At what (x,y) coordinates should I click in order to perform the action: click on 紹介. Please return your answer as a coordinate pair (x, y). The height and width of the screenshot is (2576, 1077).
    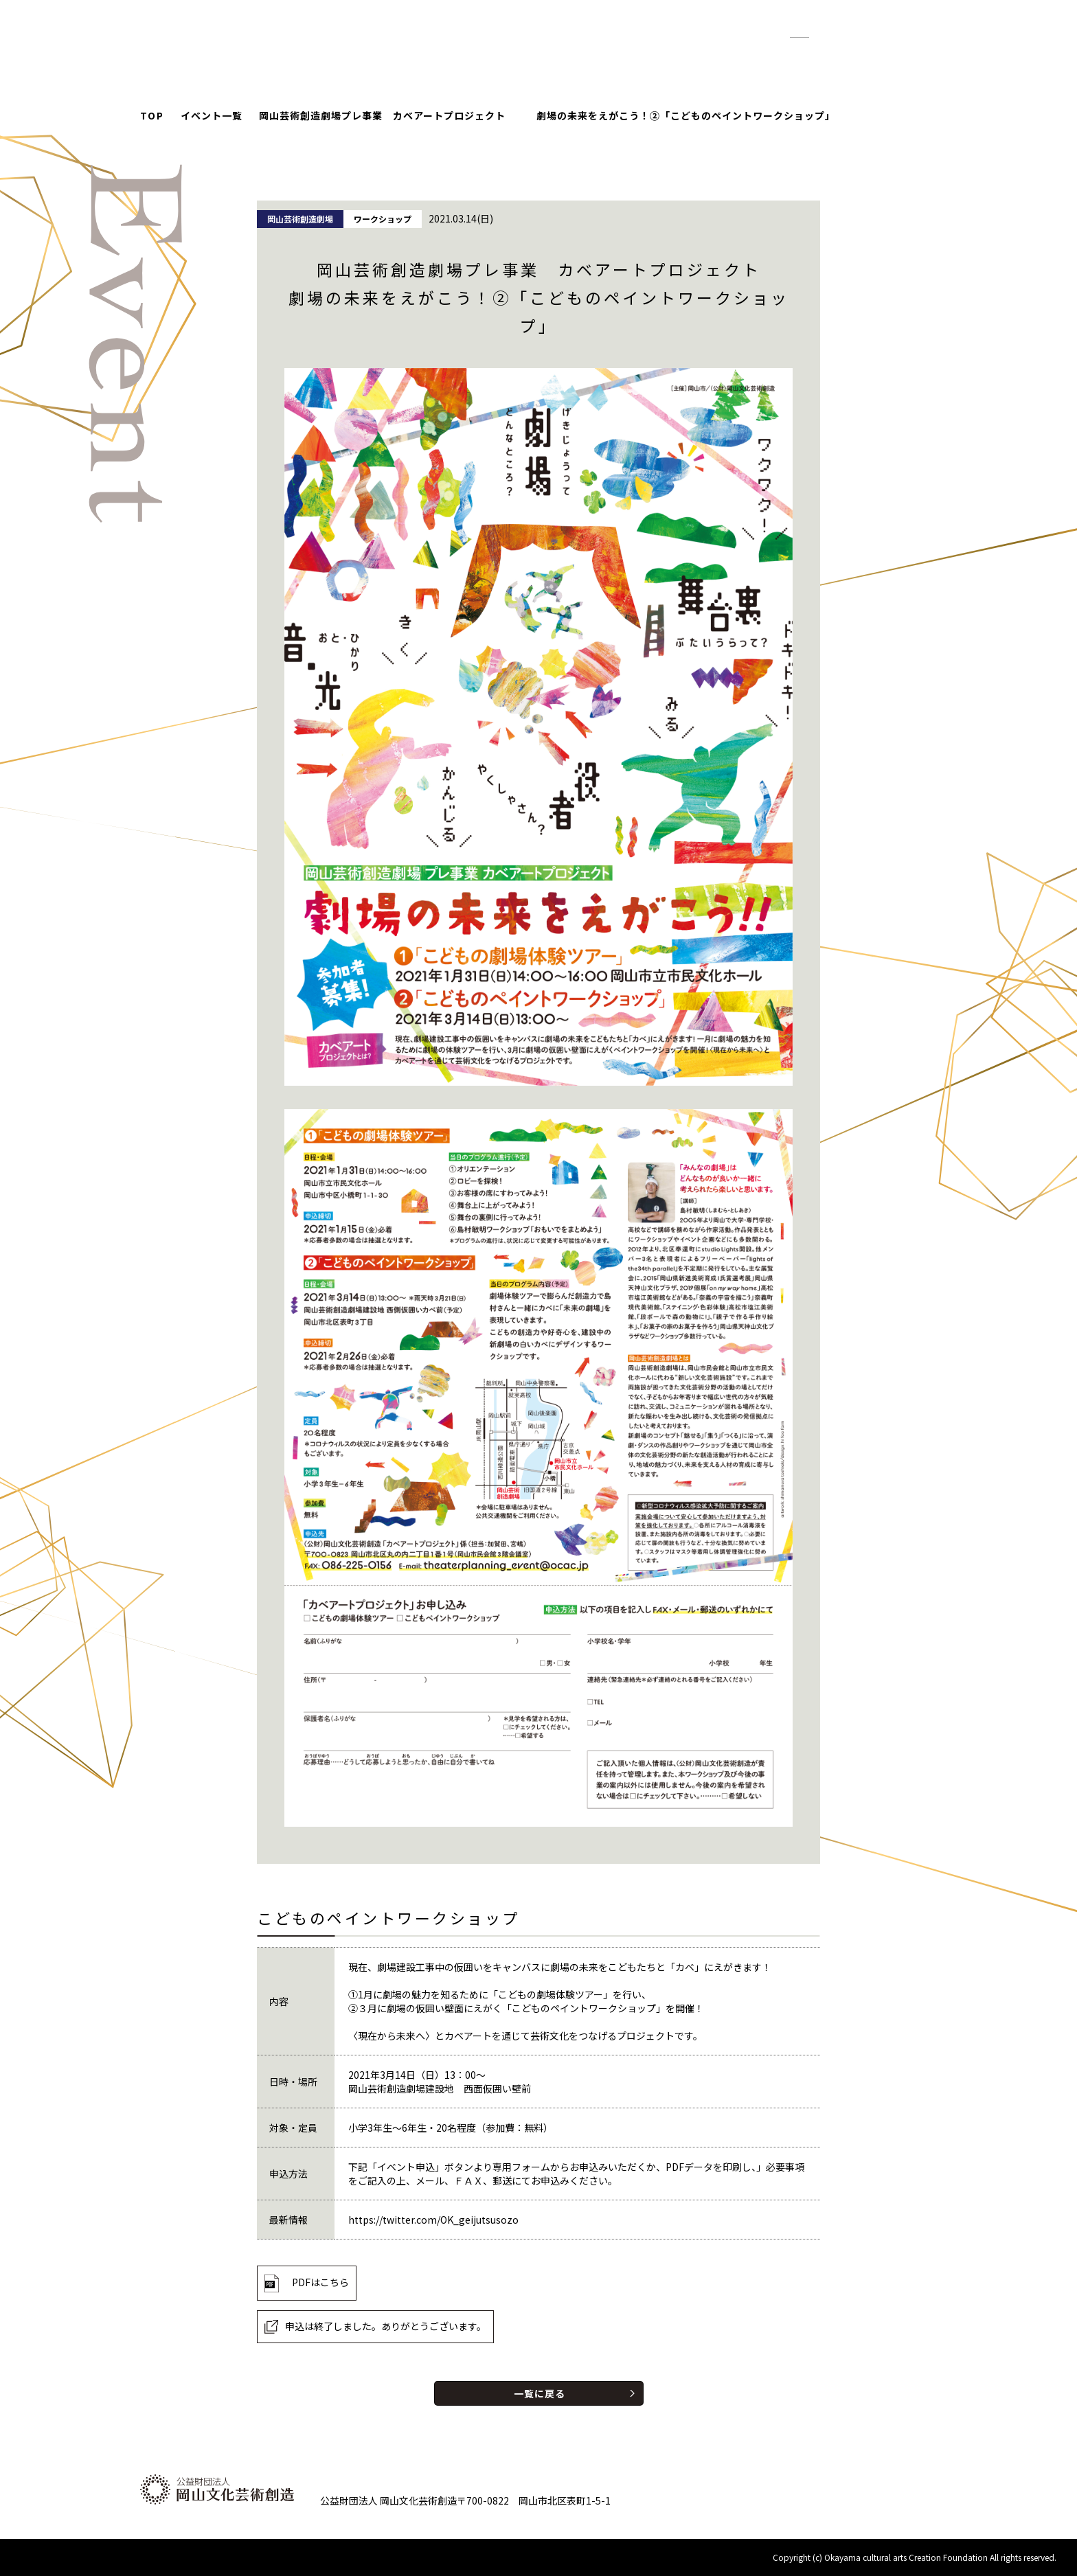
    Looking at the image, I should click on (709, 55).